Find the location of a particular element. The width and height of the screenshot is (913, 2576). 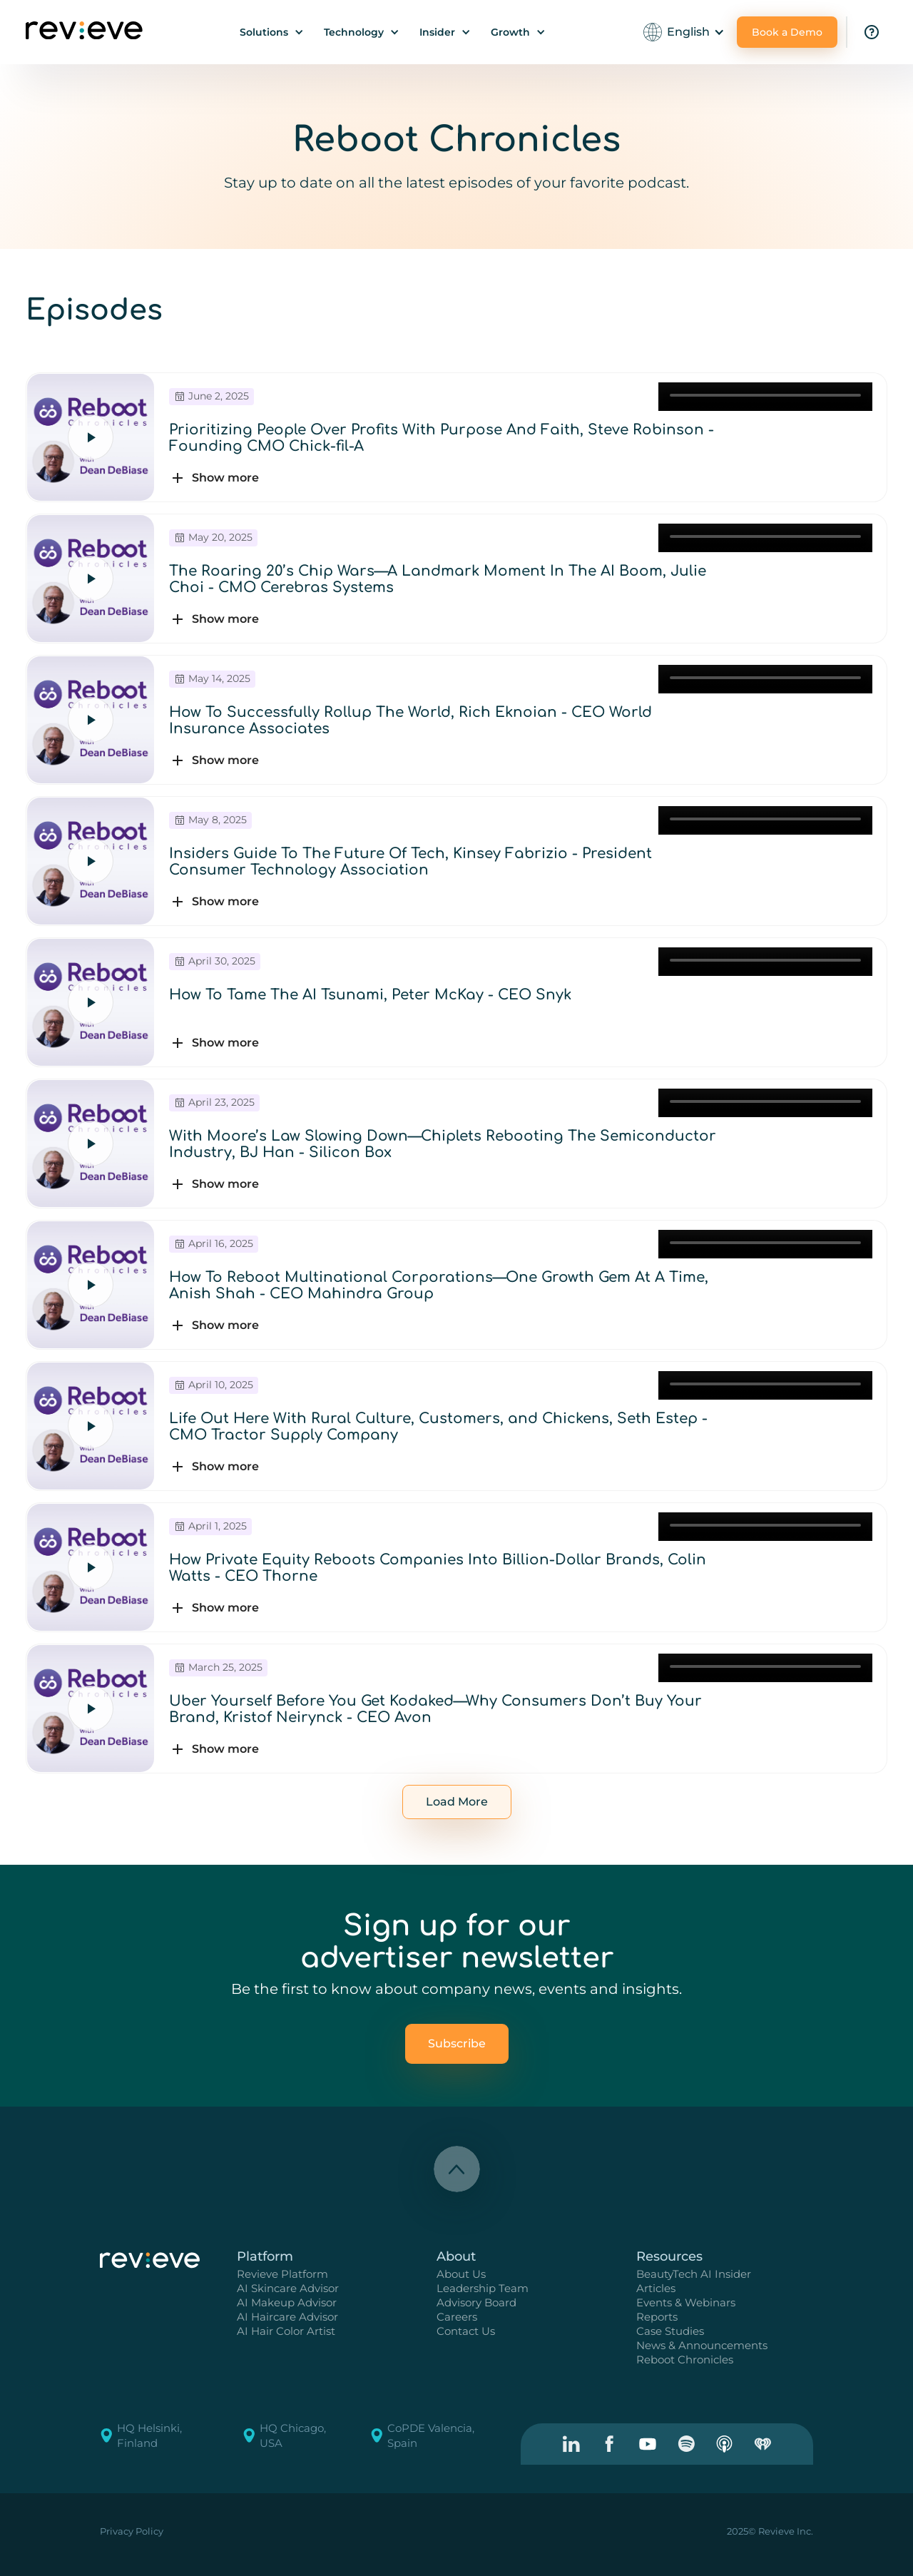

Careers is located at coordinates (457, 2316).